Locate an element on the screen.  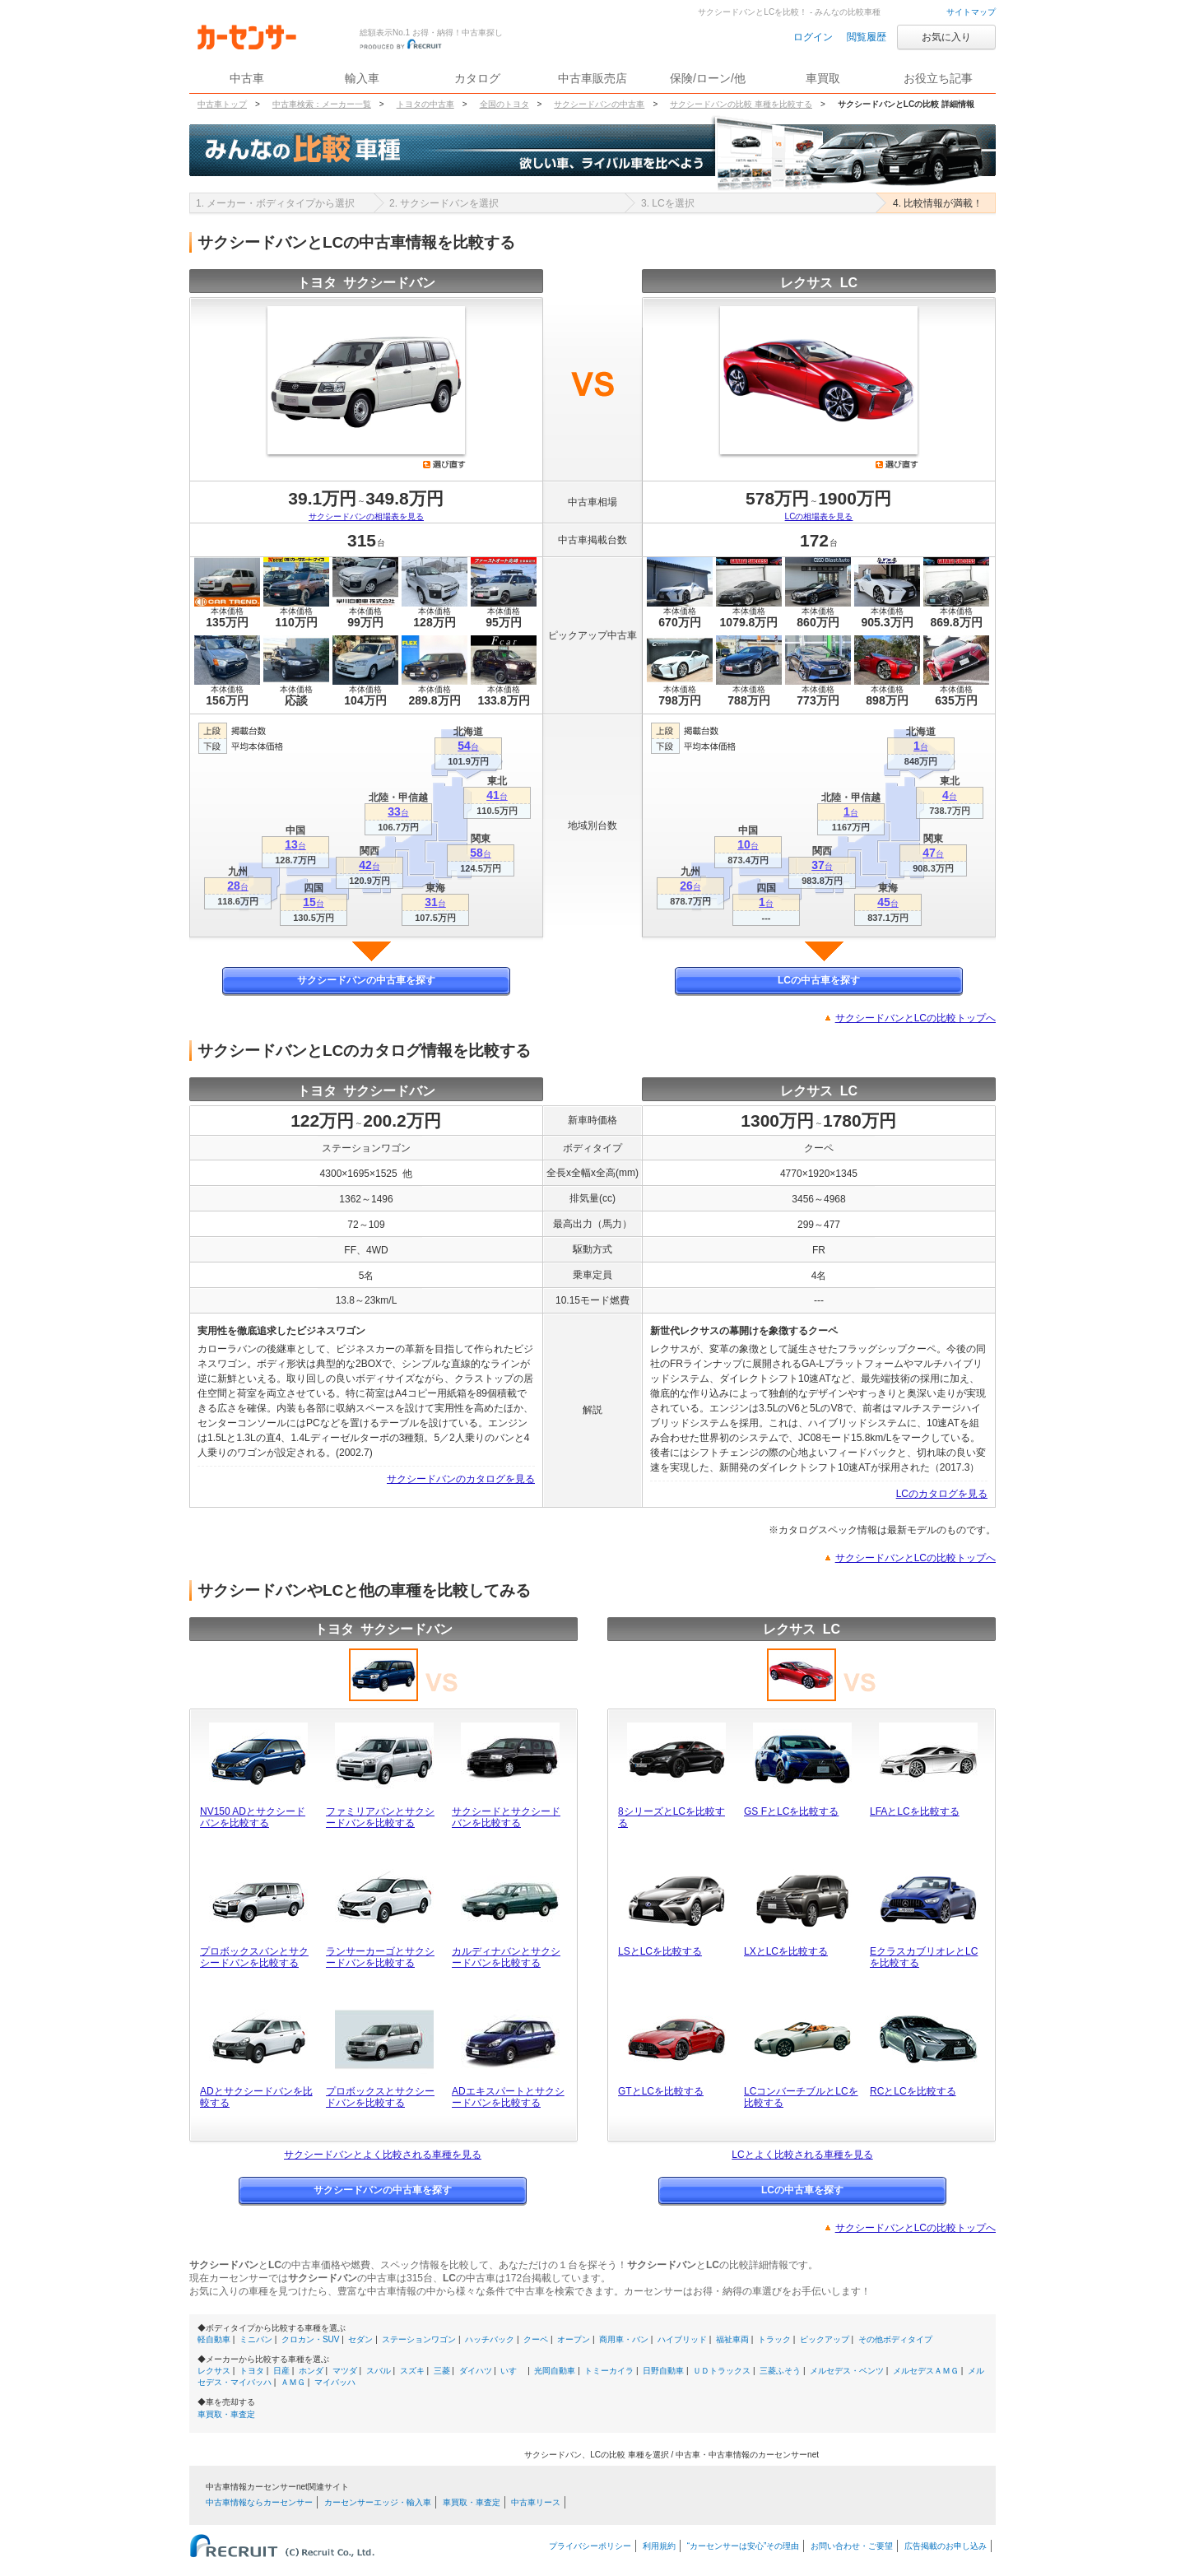
カルディナバンとサクシードバンを比較する is located at coordinates (506, 1957).